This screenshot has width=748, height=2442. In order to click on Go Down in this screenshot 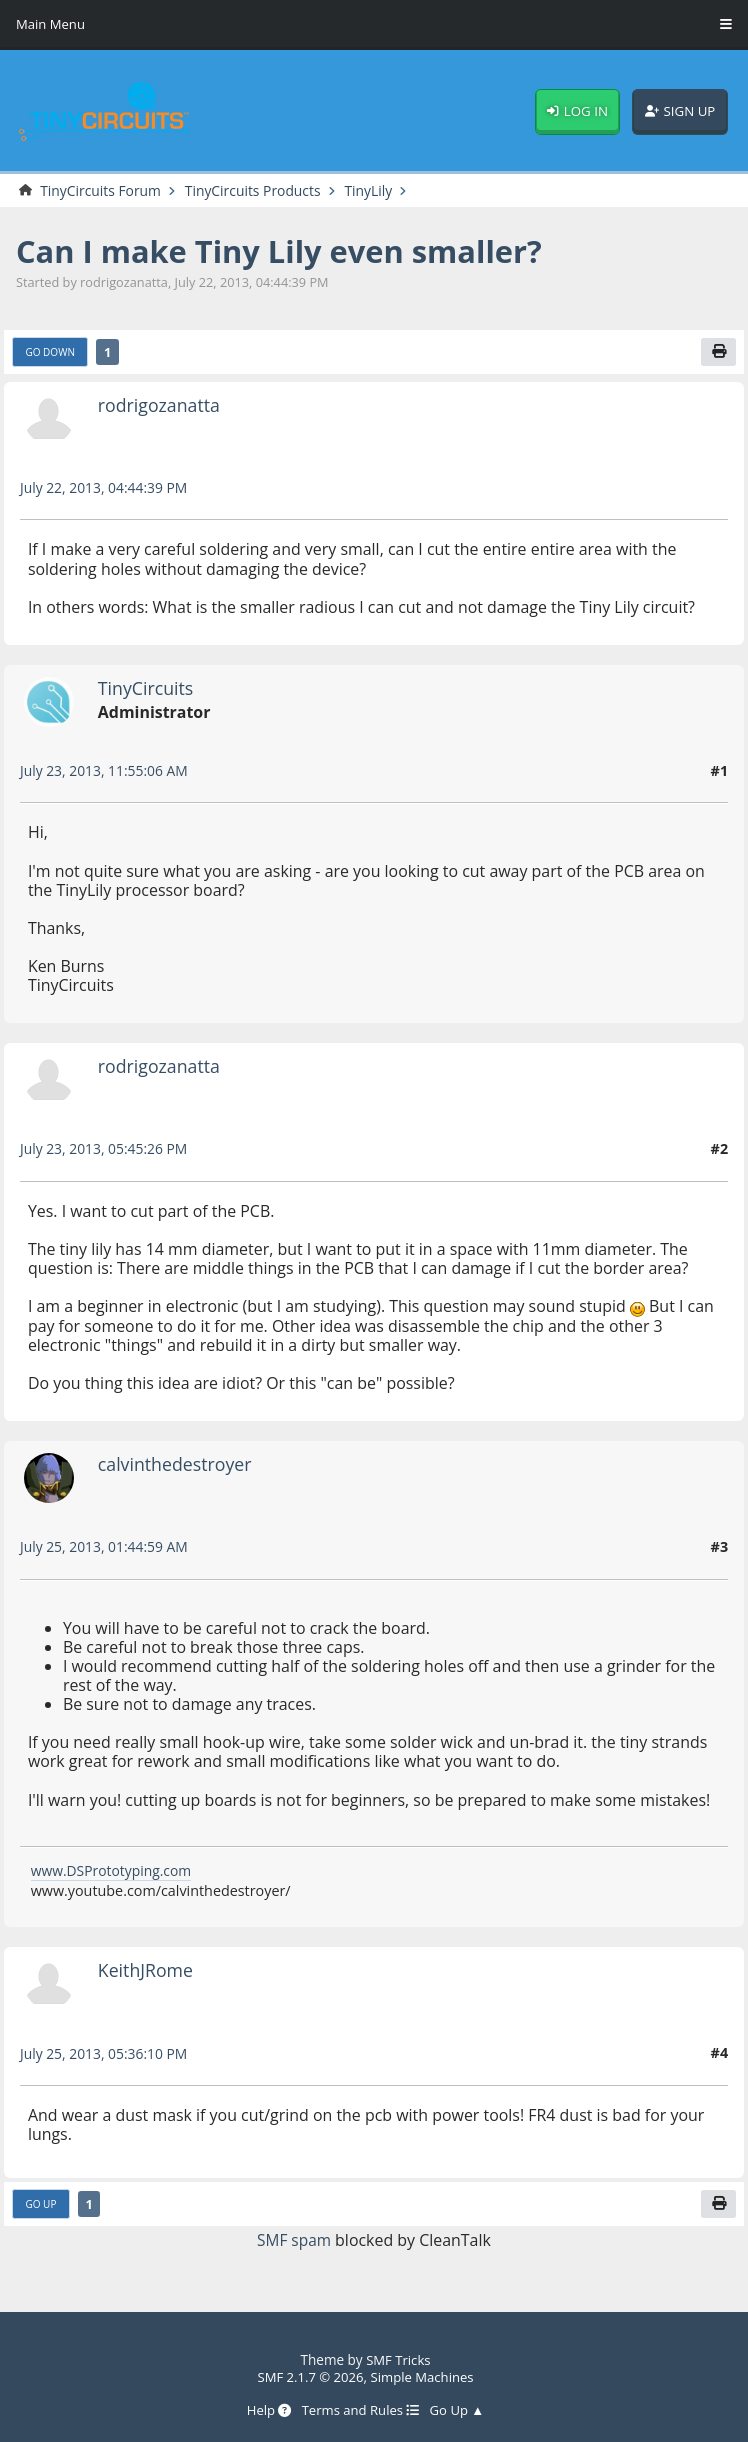, I will do `click(51, 354)`.